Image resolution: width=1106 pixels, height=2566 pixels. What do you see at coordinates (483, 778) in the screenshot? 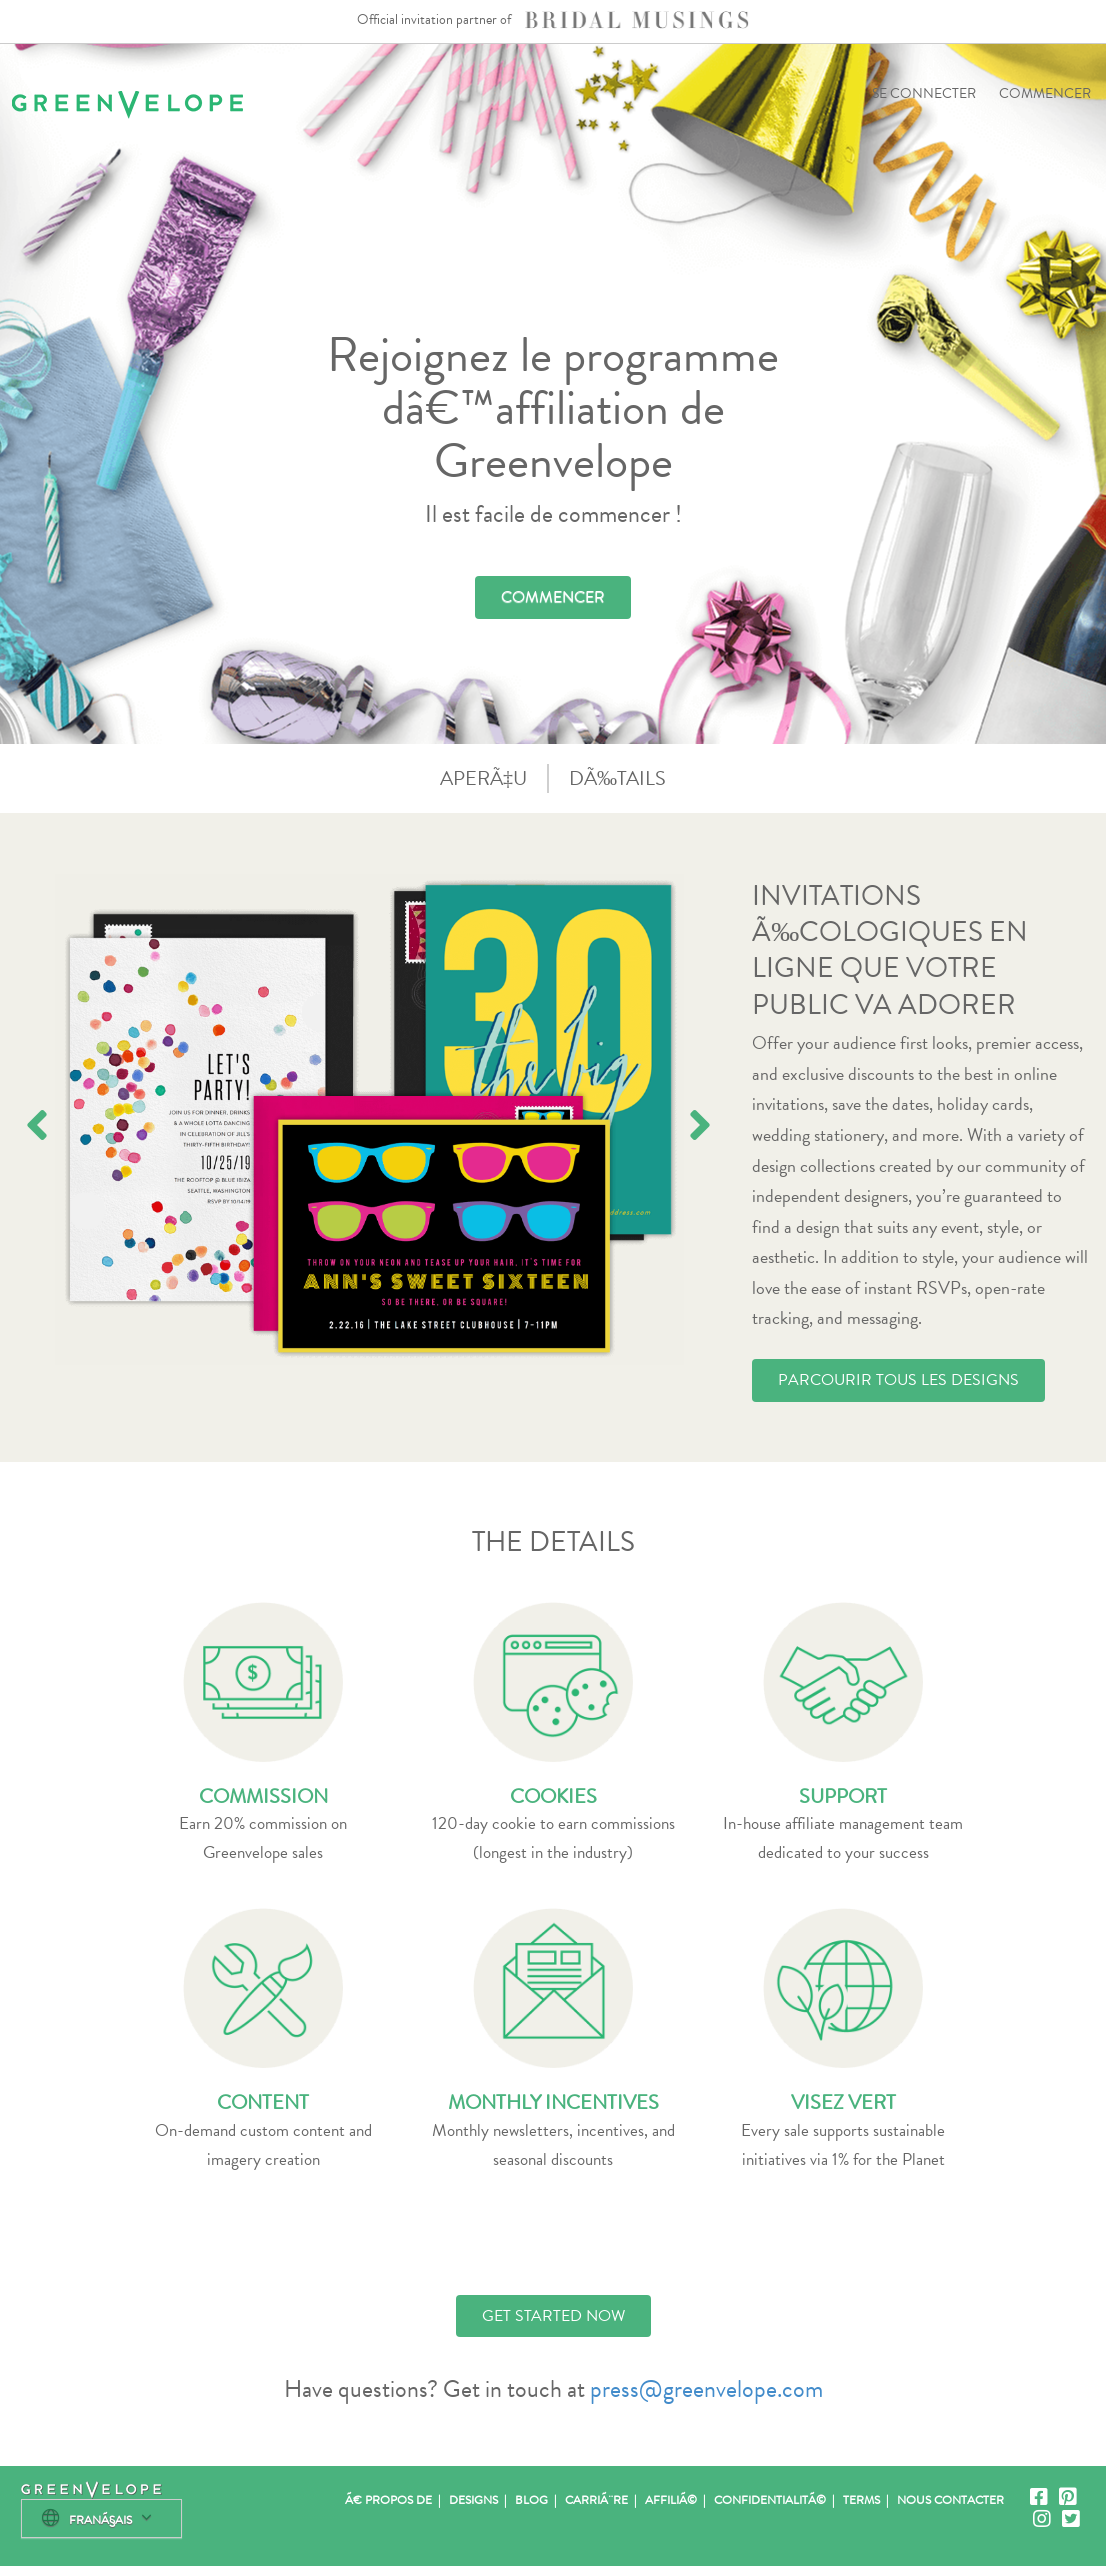
I see `APERÃ‡U` at bounding box center [483, 778].